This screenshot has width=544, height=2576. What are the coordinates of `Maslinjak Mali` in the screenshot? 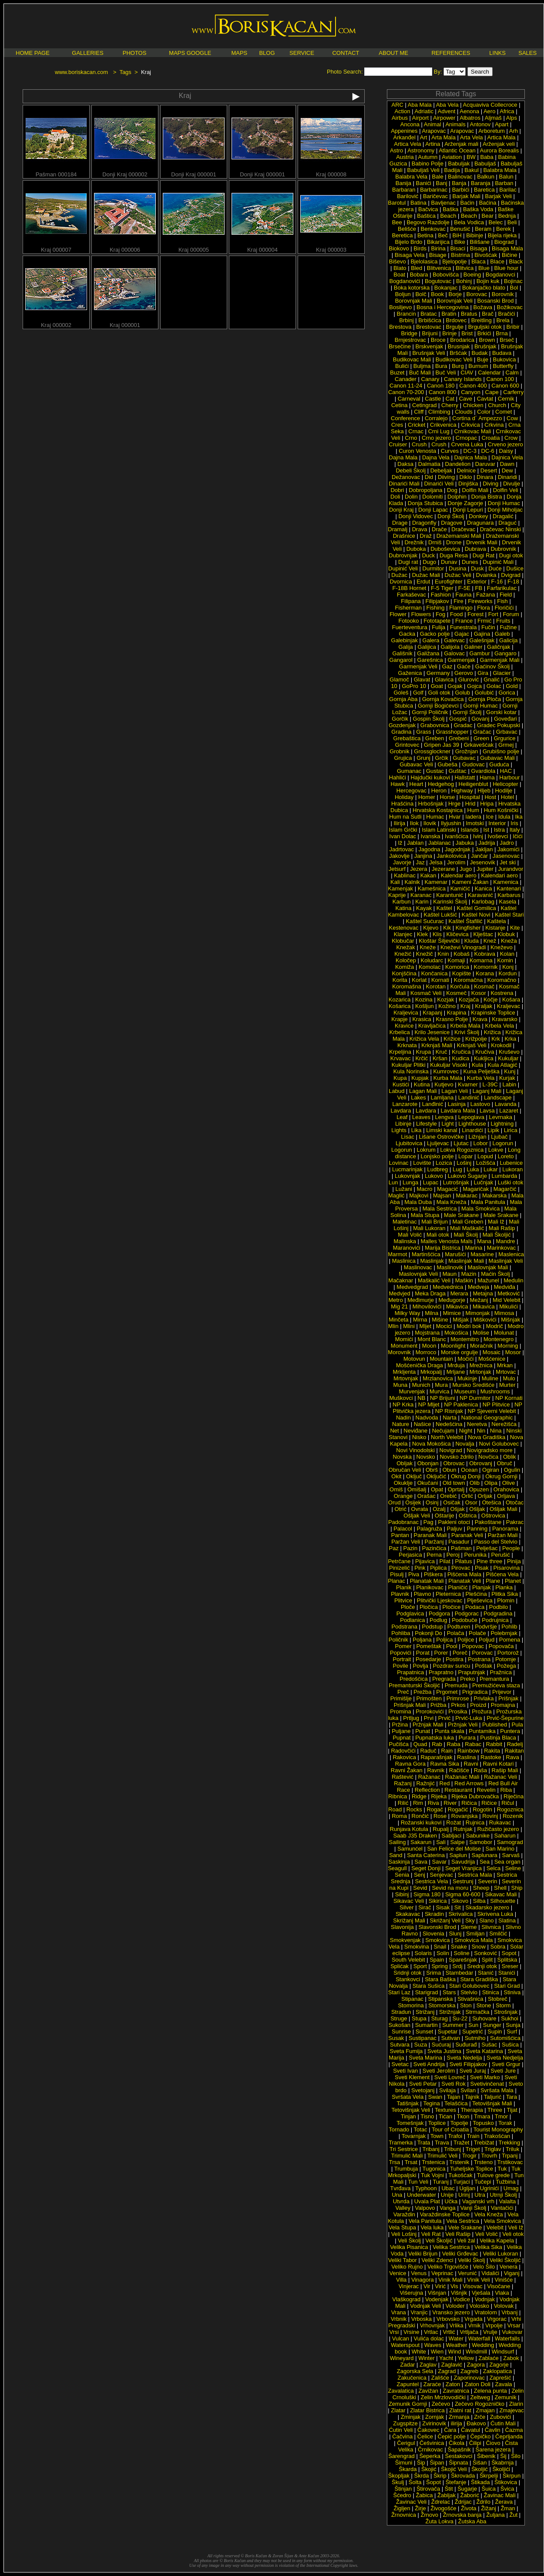 It's located at (466, 1261).